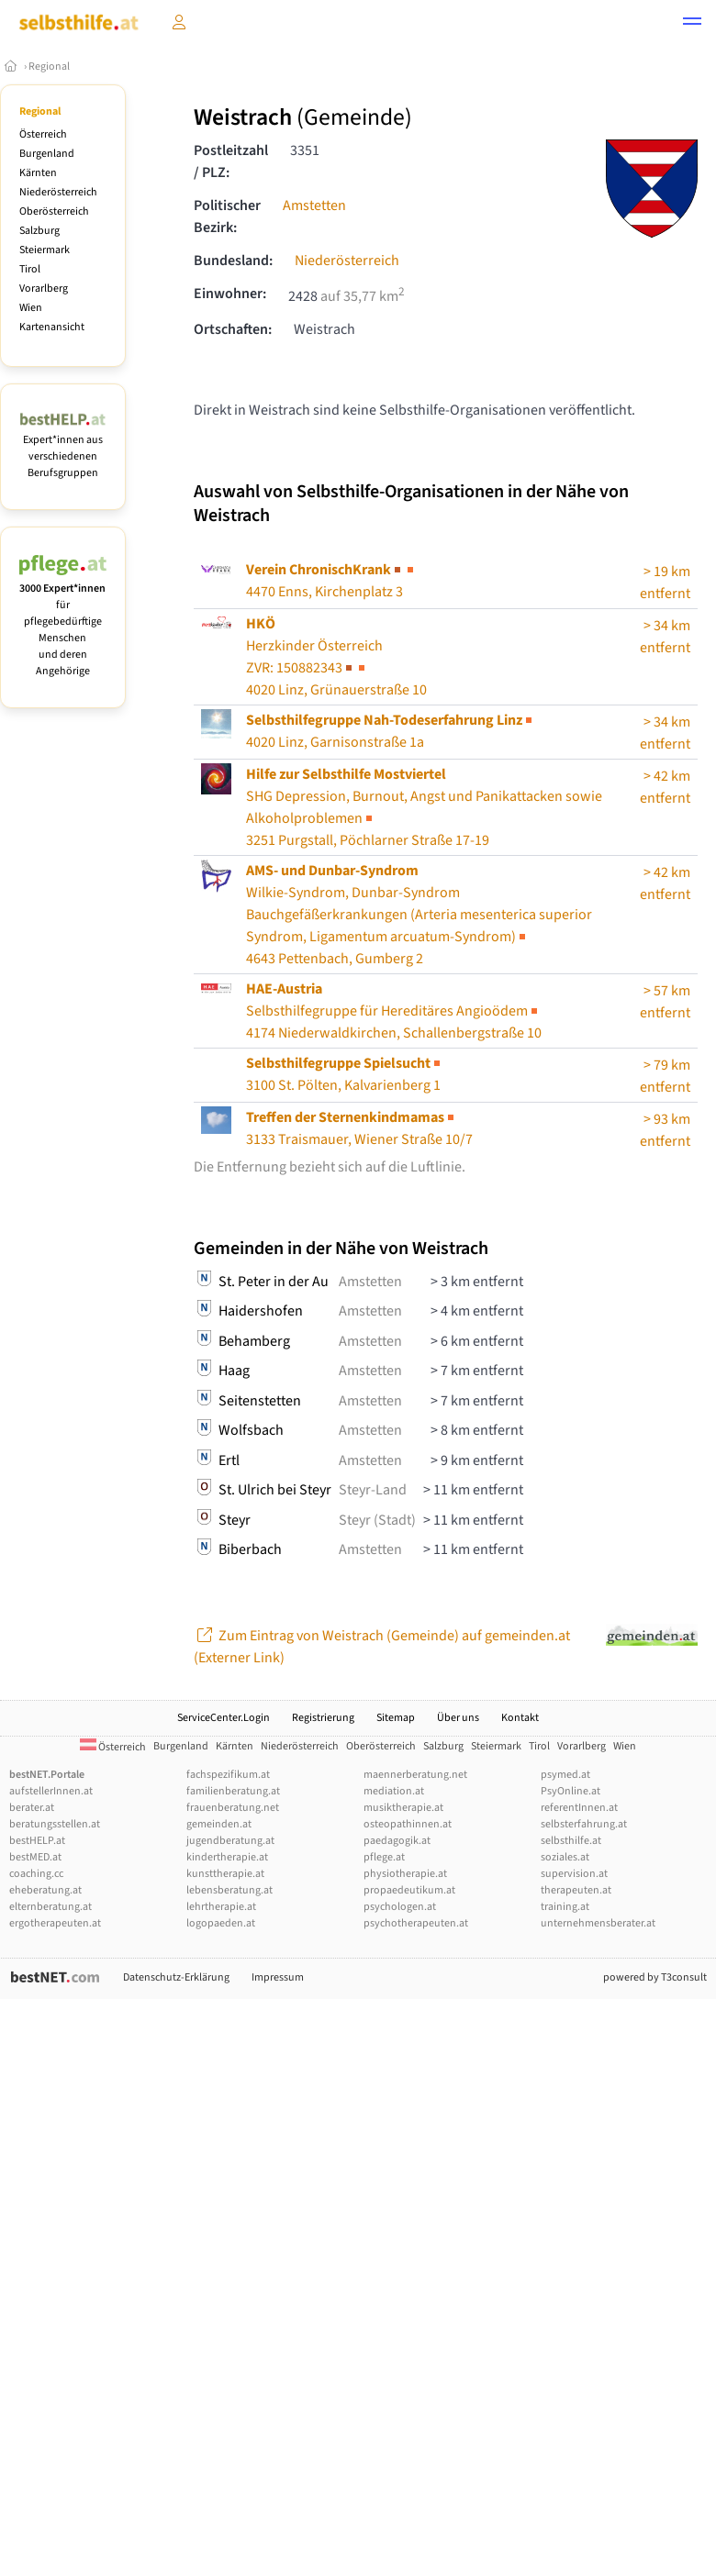  Describe the element at coordinates (394, 1011) in the screenshot. I see `Selbsthilfegruppe für Hereditäres Angioödem4174 Niederwaldkirchen, Schallenbergstraße 10` at that location.